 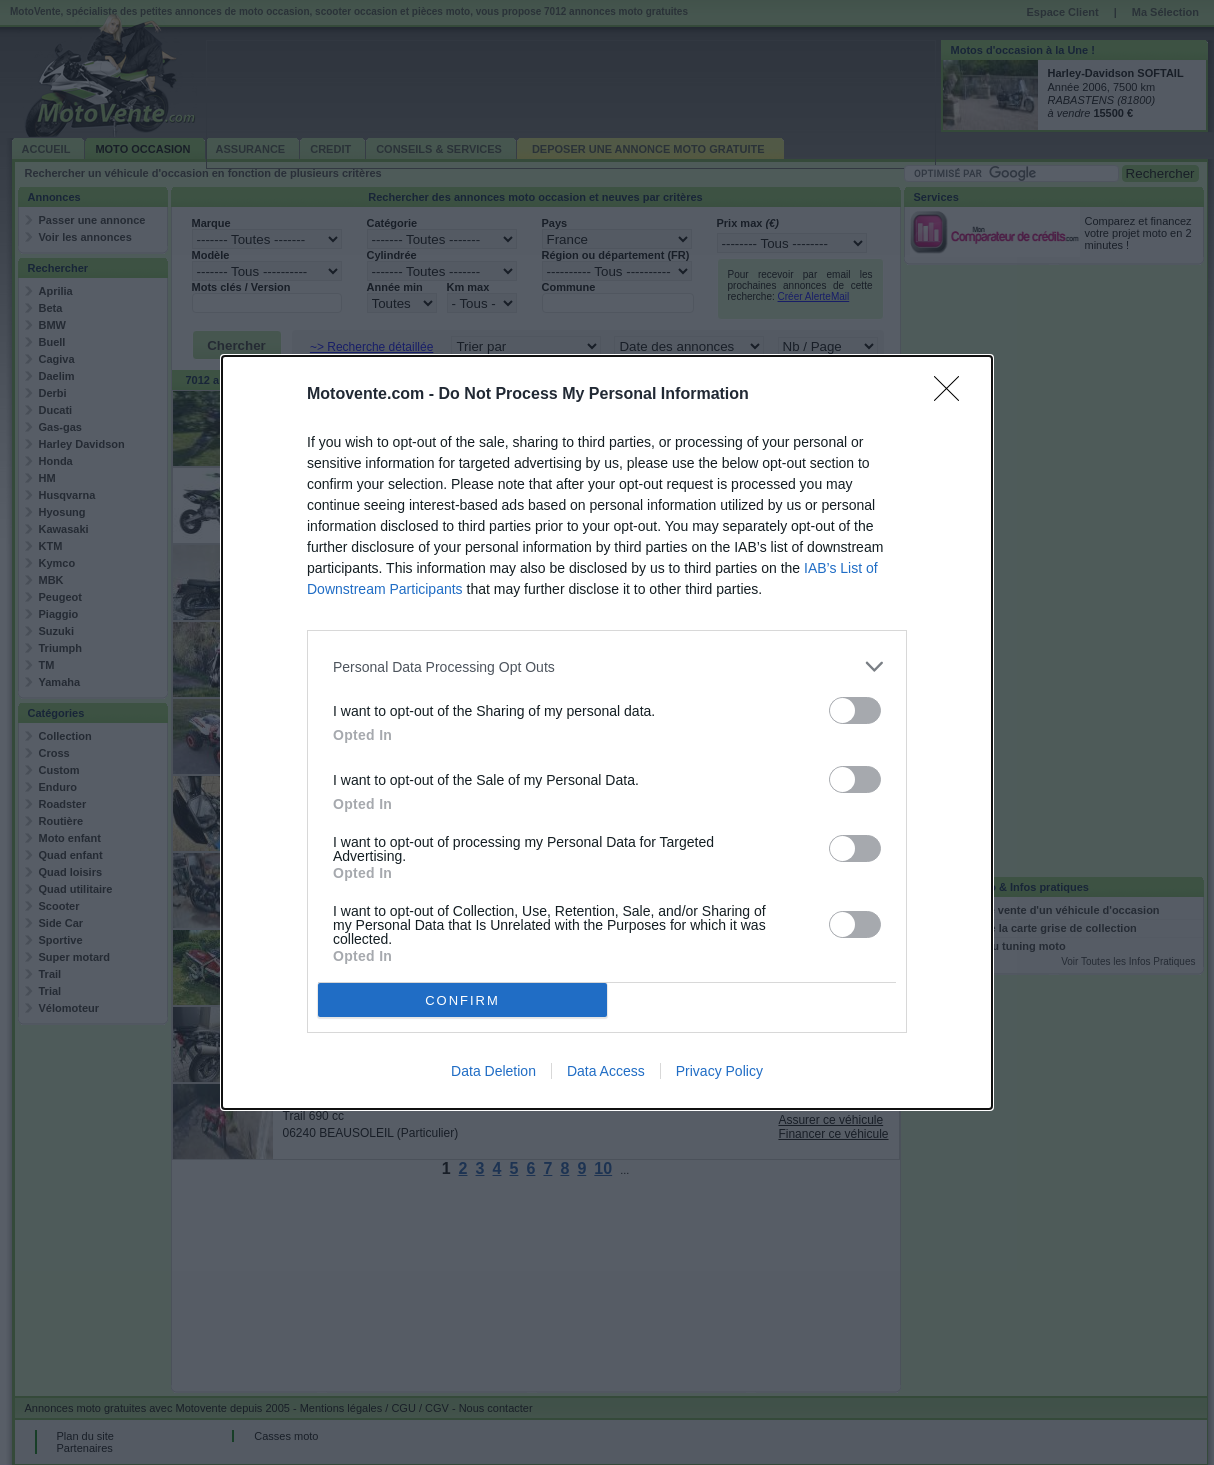 What do you see at coordinates (719, 1071) in the screenshot?
I see `Privacy Policy` at bounding box center [719, 1071].